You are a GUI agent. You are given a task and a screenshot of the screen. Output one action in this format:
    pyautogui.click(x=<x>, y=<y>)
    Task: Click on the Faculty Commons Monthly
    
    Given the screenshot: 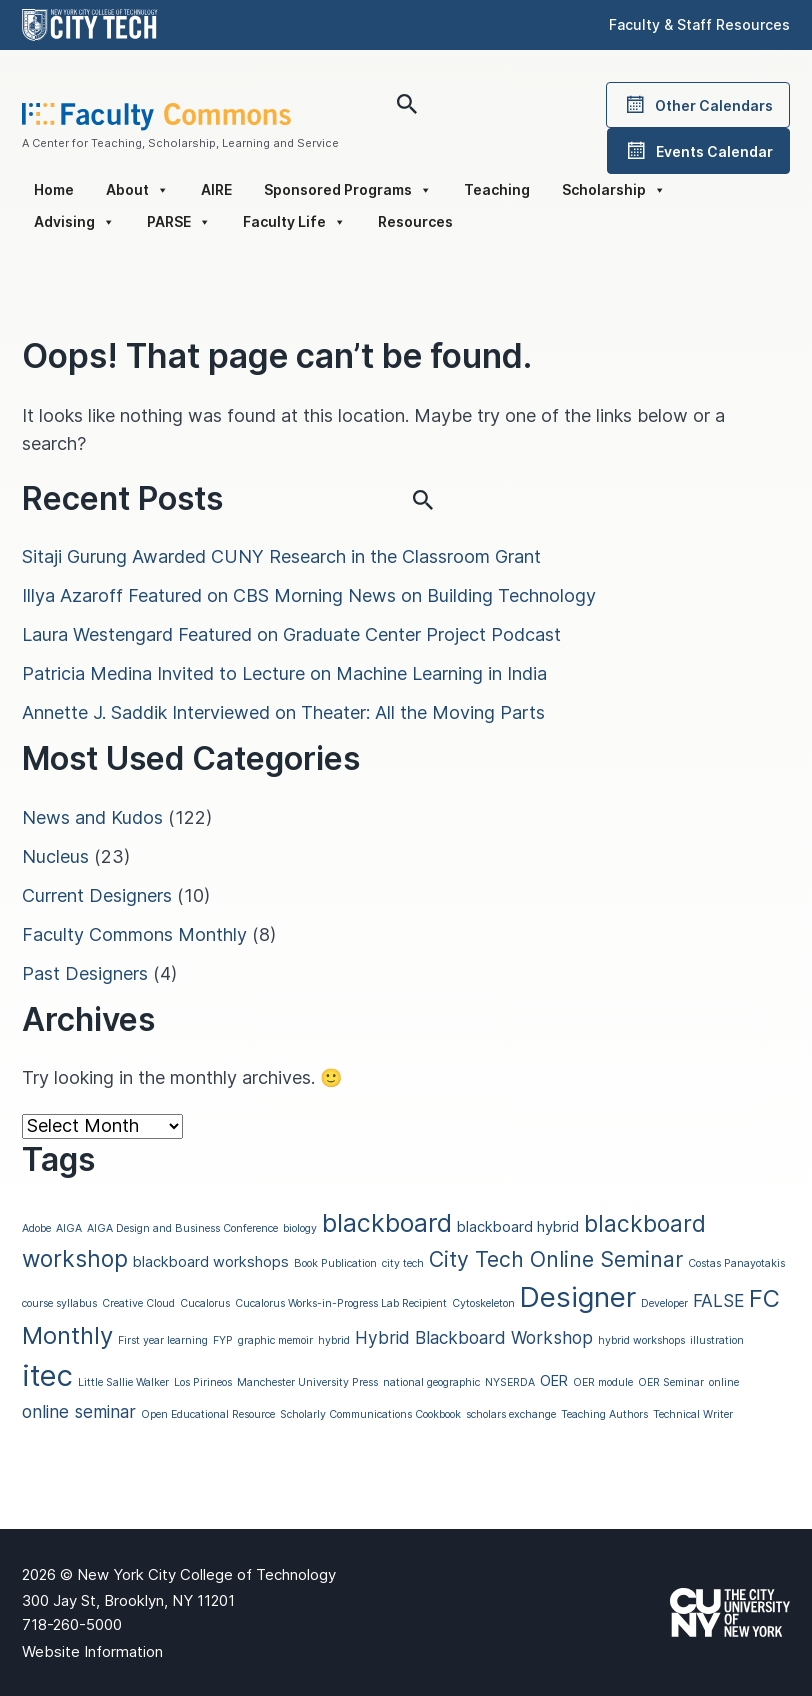 What is the action you would take?
    pyautogui.click(x=134, y=934)
    